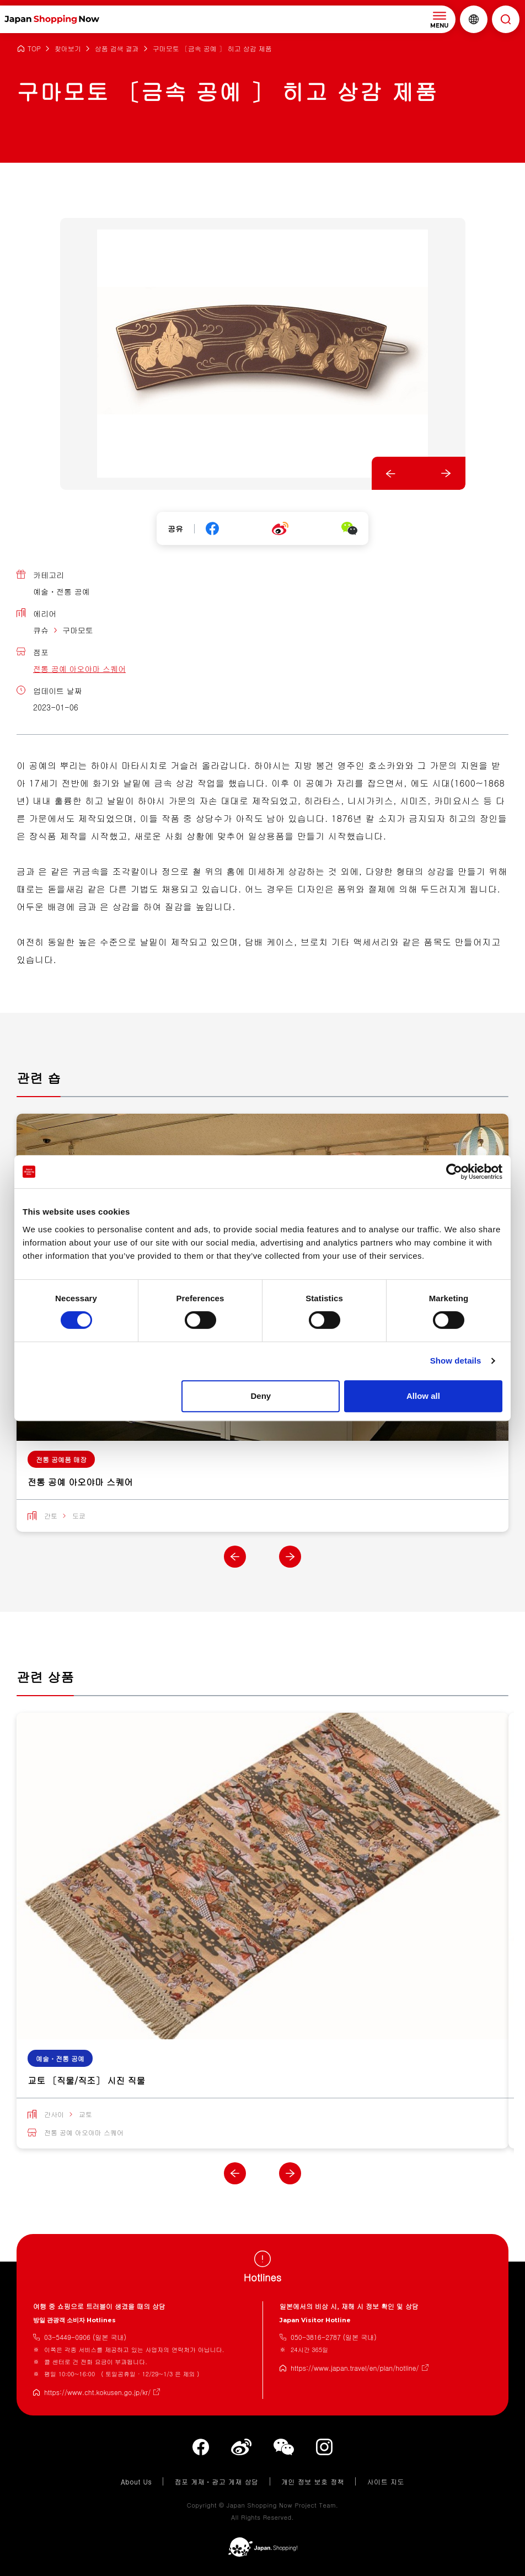  What do you see at coordinates (117, 48) in the screenshot?
I see `상품 검색 결과` at bounding box center [117, 48].